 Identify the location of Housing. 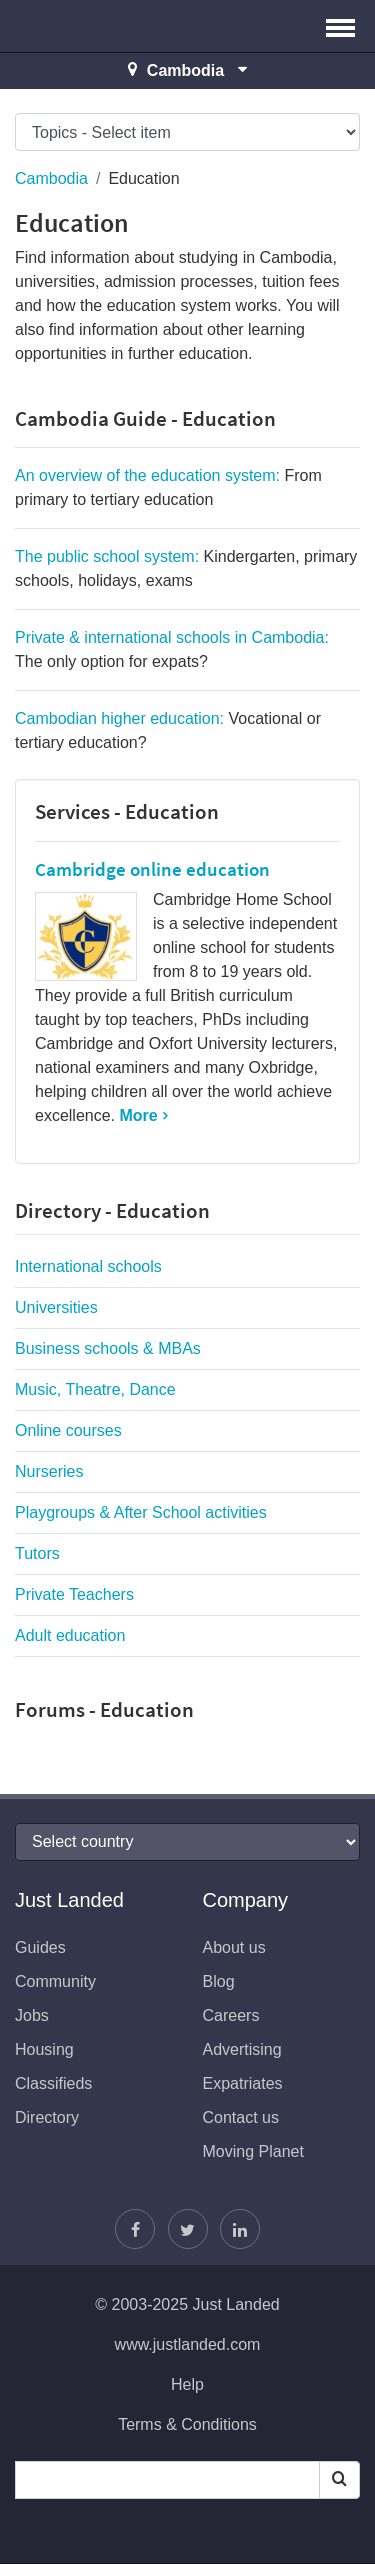
(44, 2049).